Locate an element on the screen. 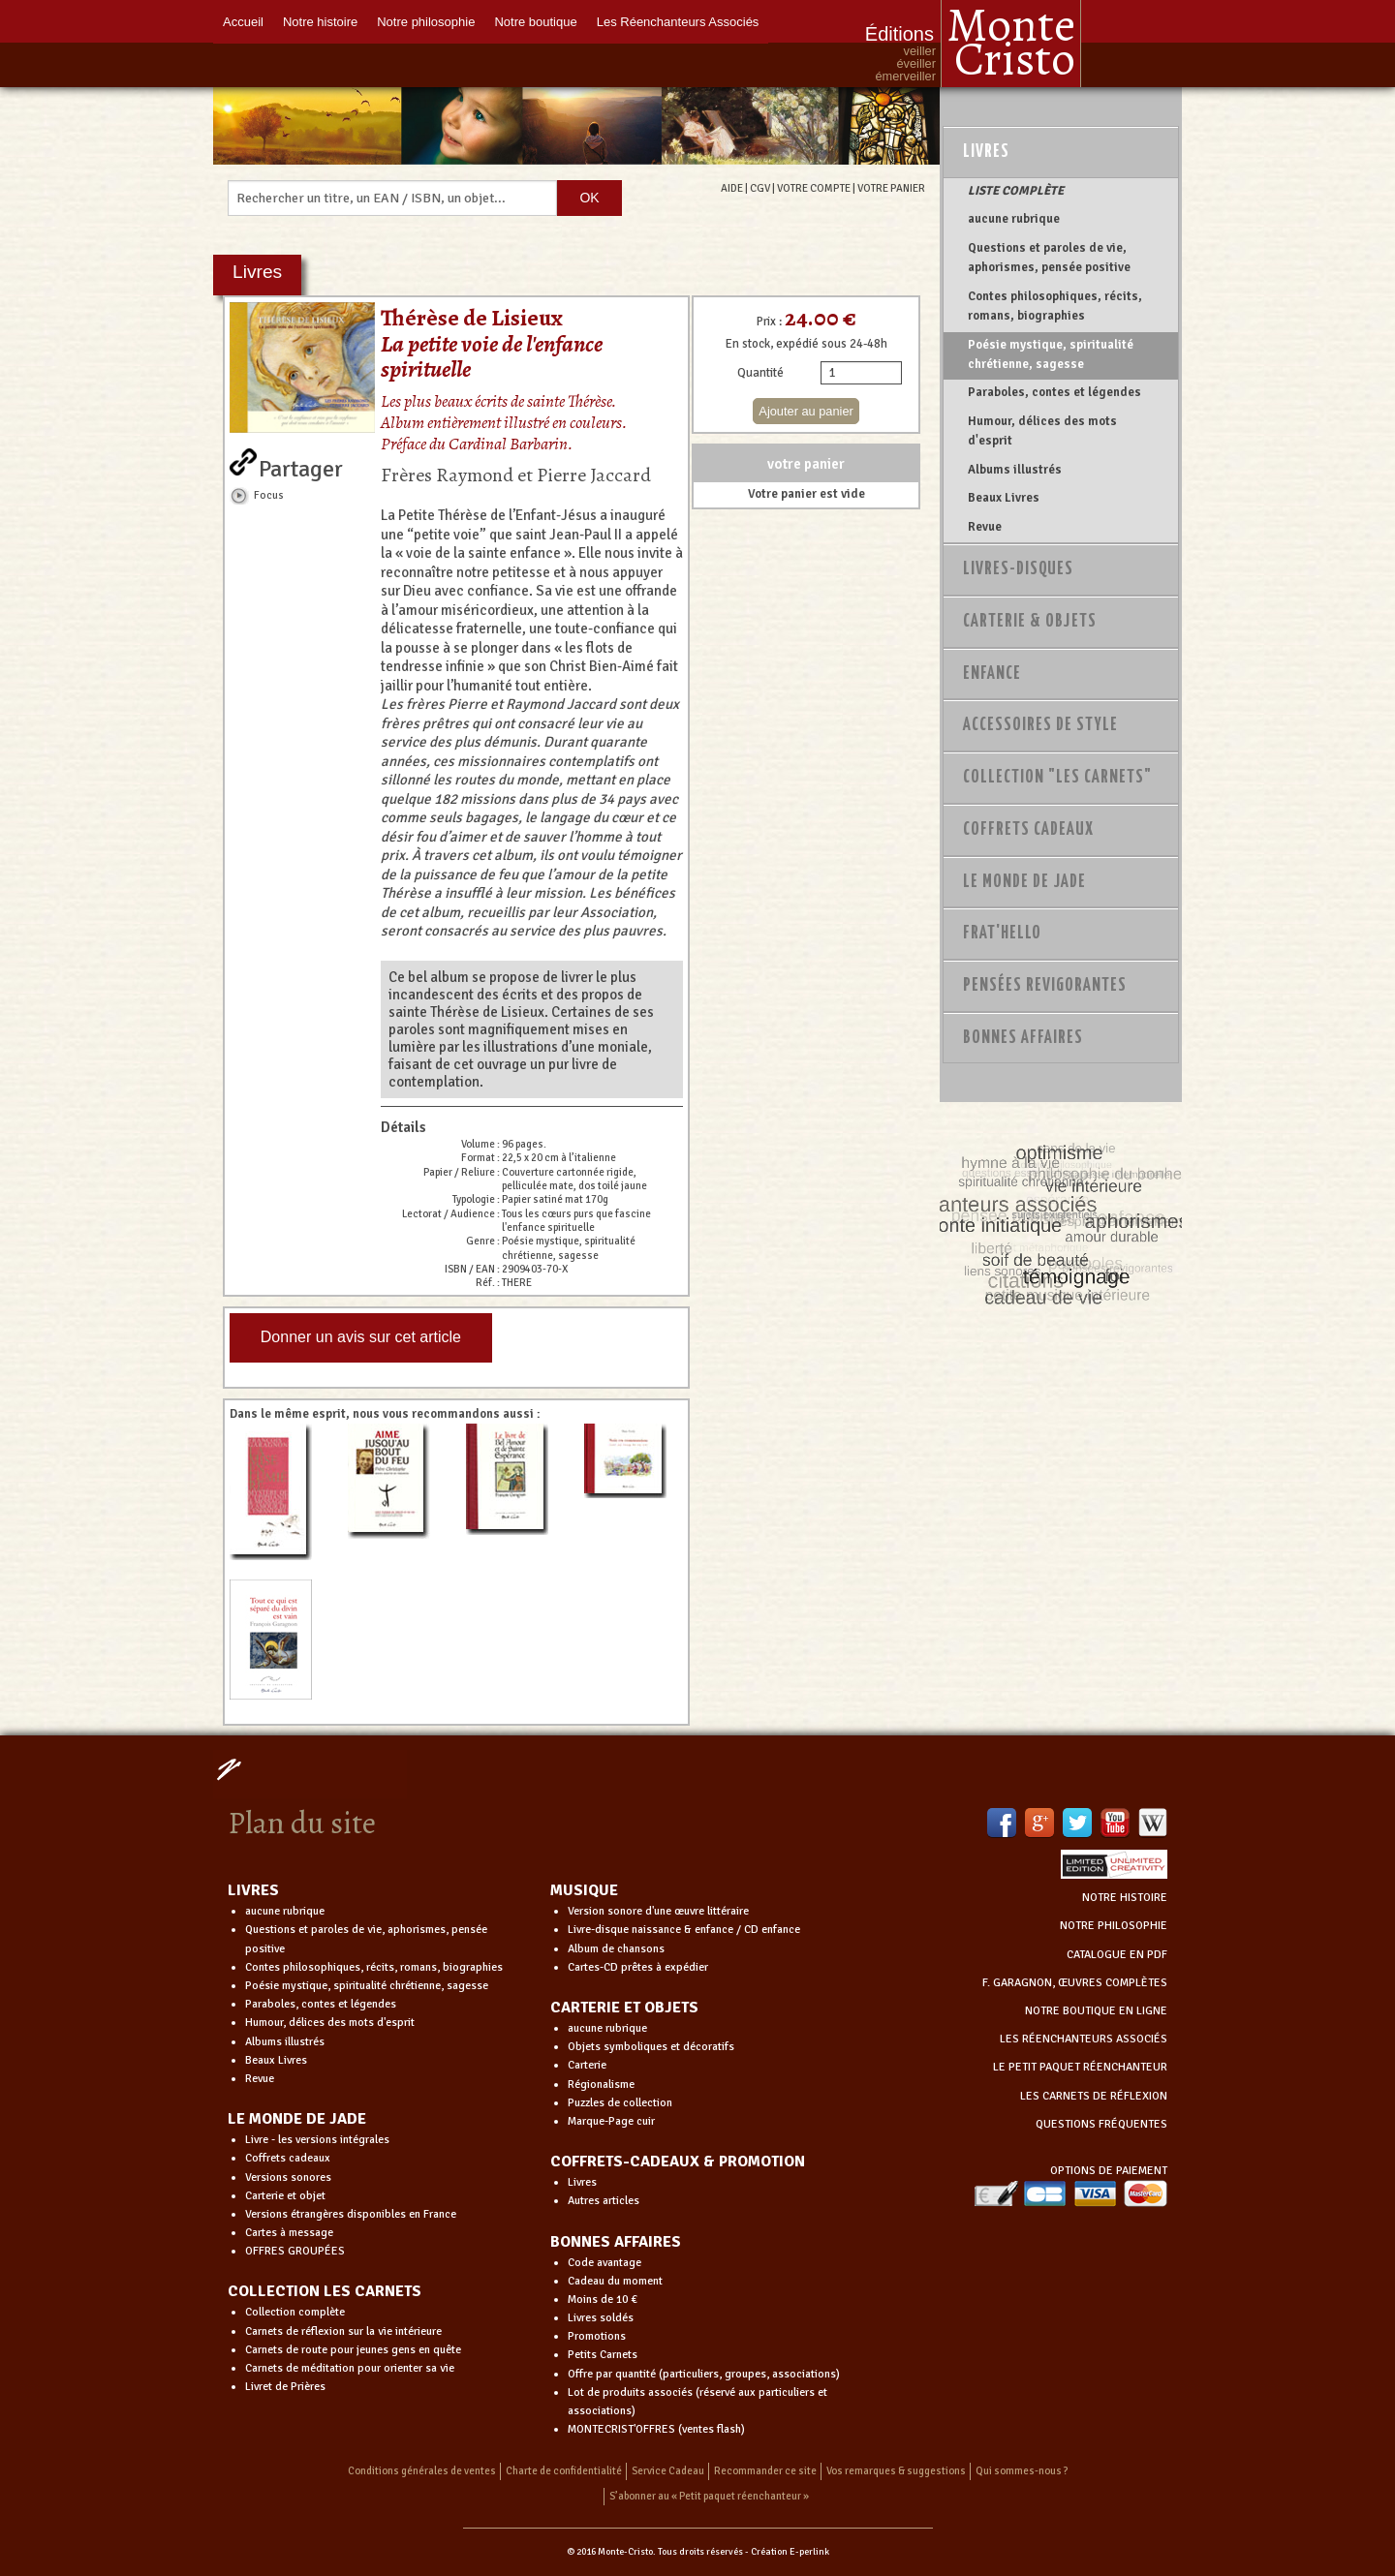 The image size is (1395, 2576). Album de chansons is located at coordinates (616, 1949).